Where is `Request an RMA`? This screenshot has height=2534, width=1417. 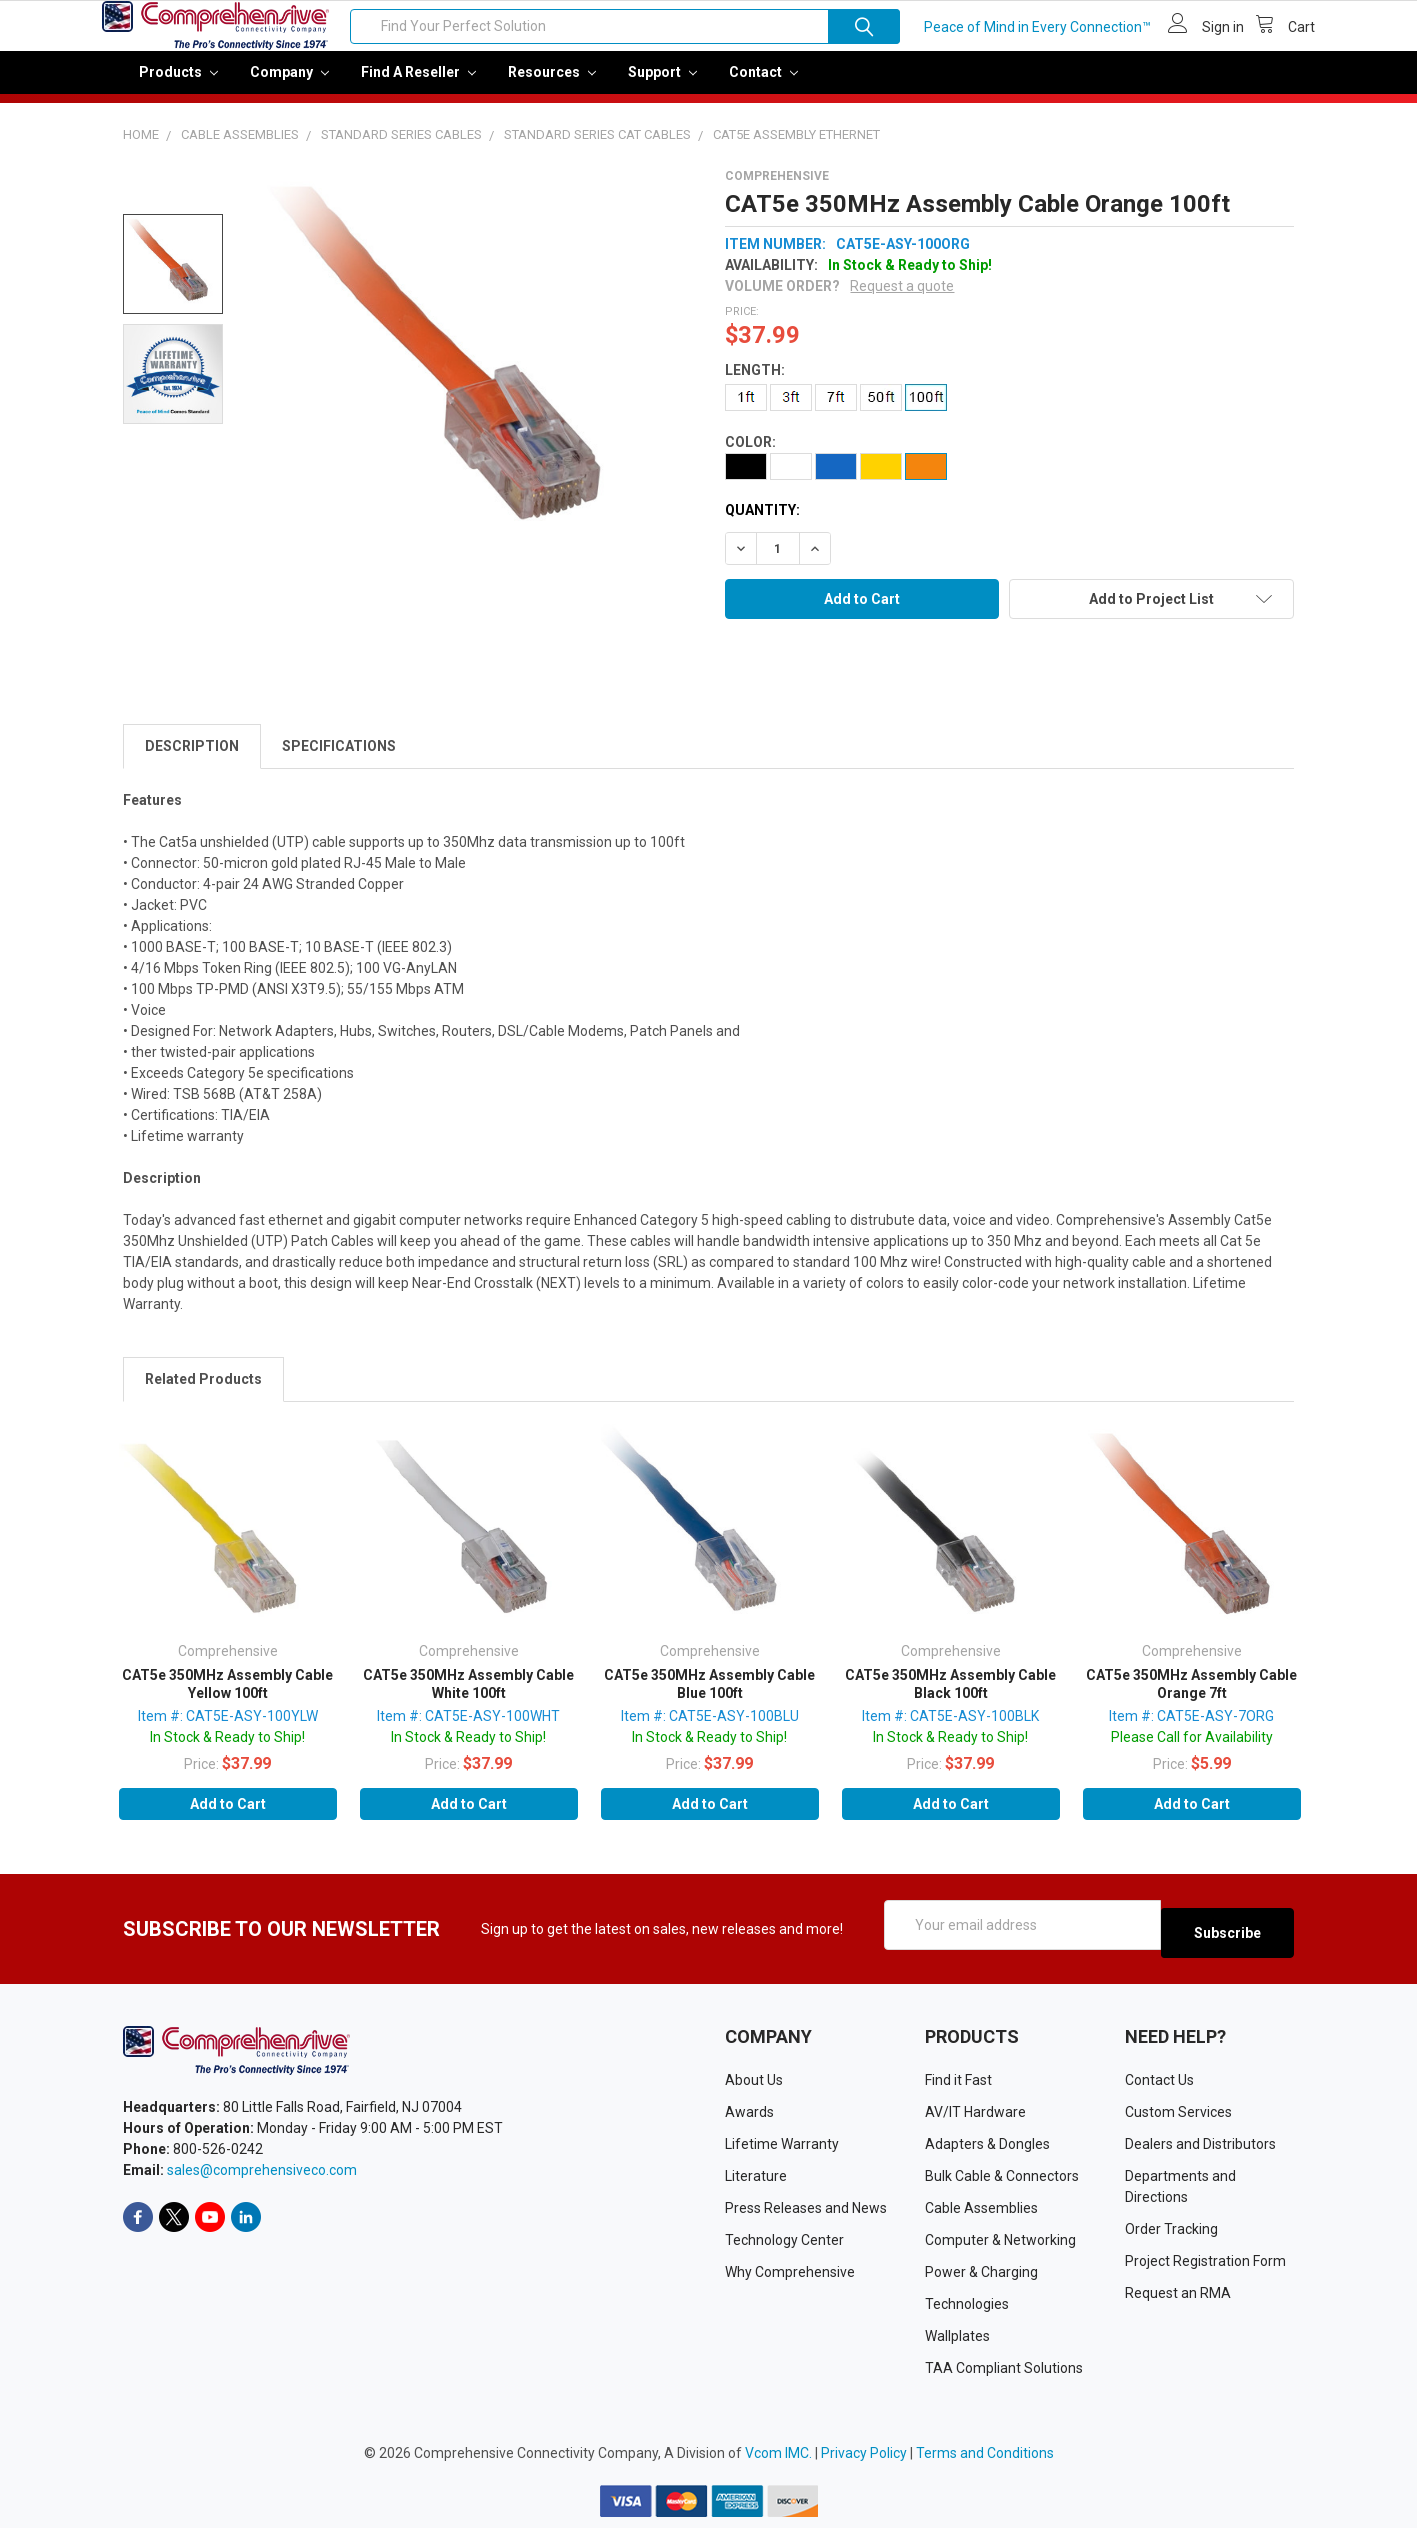 Request an RMA is located at coordinates (1178, 2299).